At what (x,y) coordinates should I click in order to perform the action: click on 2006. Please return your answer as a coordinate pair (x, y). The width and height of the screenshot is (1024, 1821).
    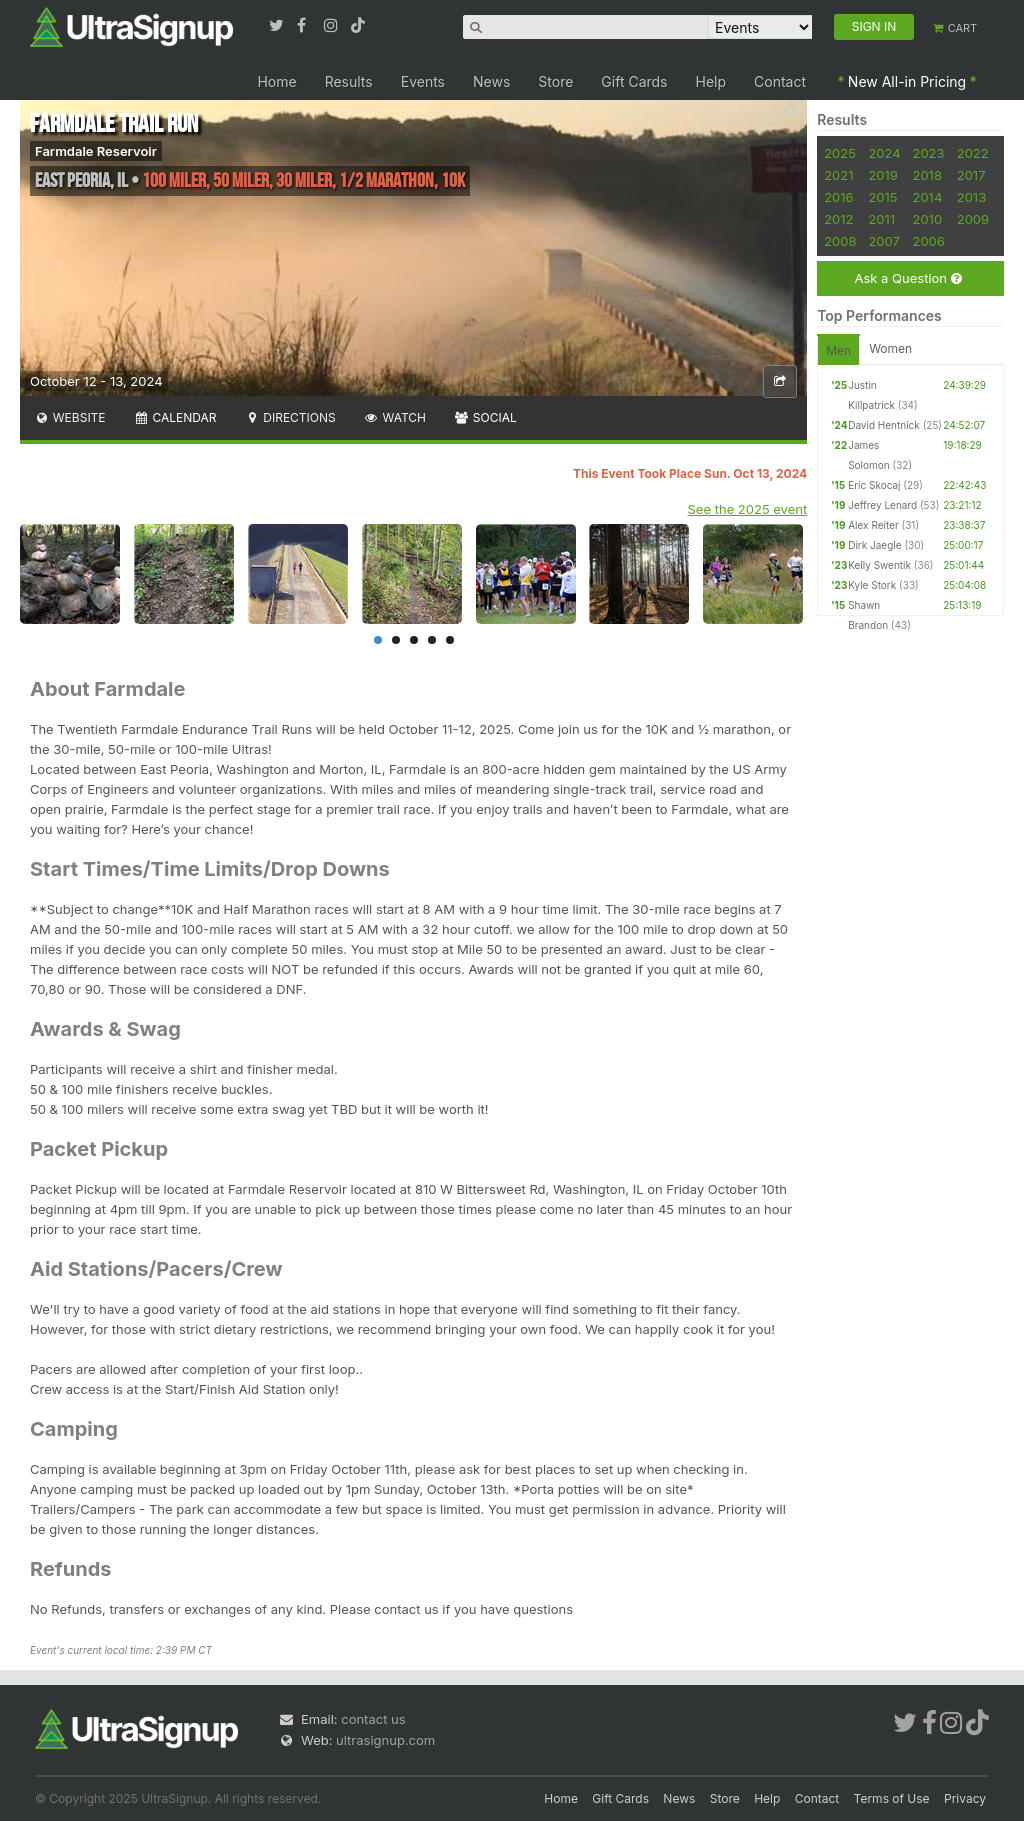
    Looking at the image, I should click on (928, 241).